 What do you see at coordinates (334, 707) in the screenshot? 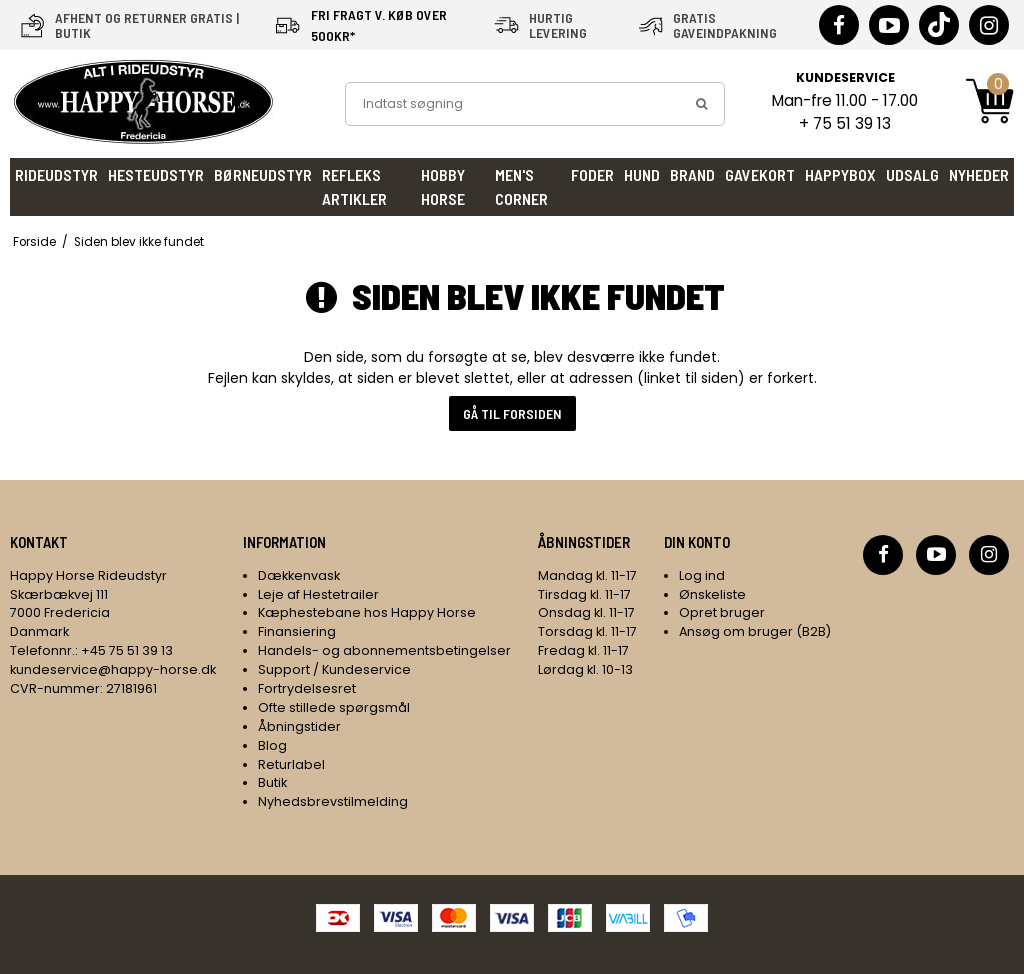
I see `Ofte stillede spørgsmål` at bounding box center [334, 707].